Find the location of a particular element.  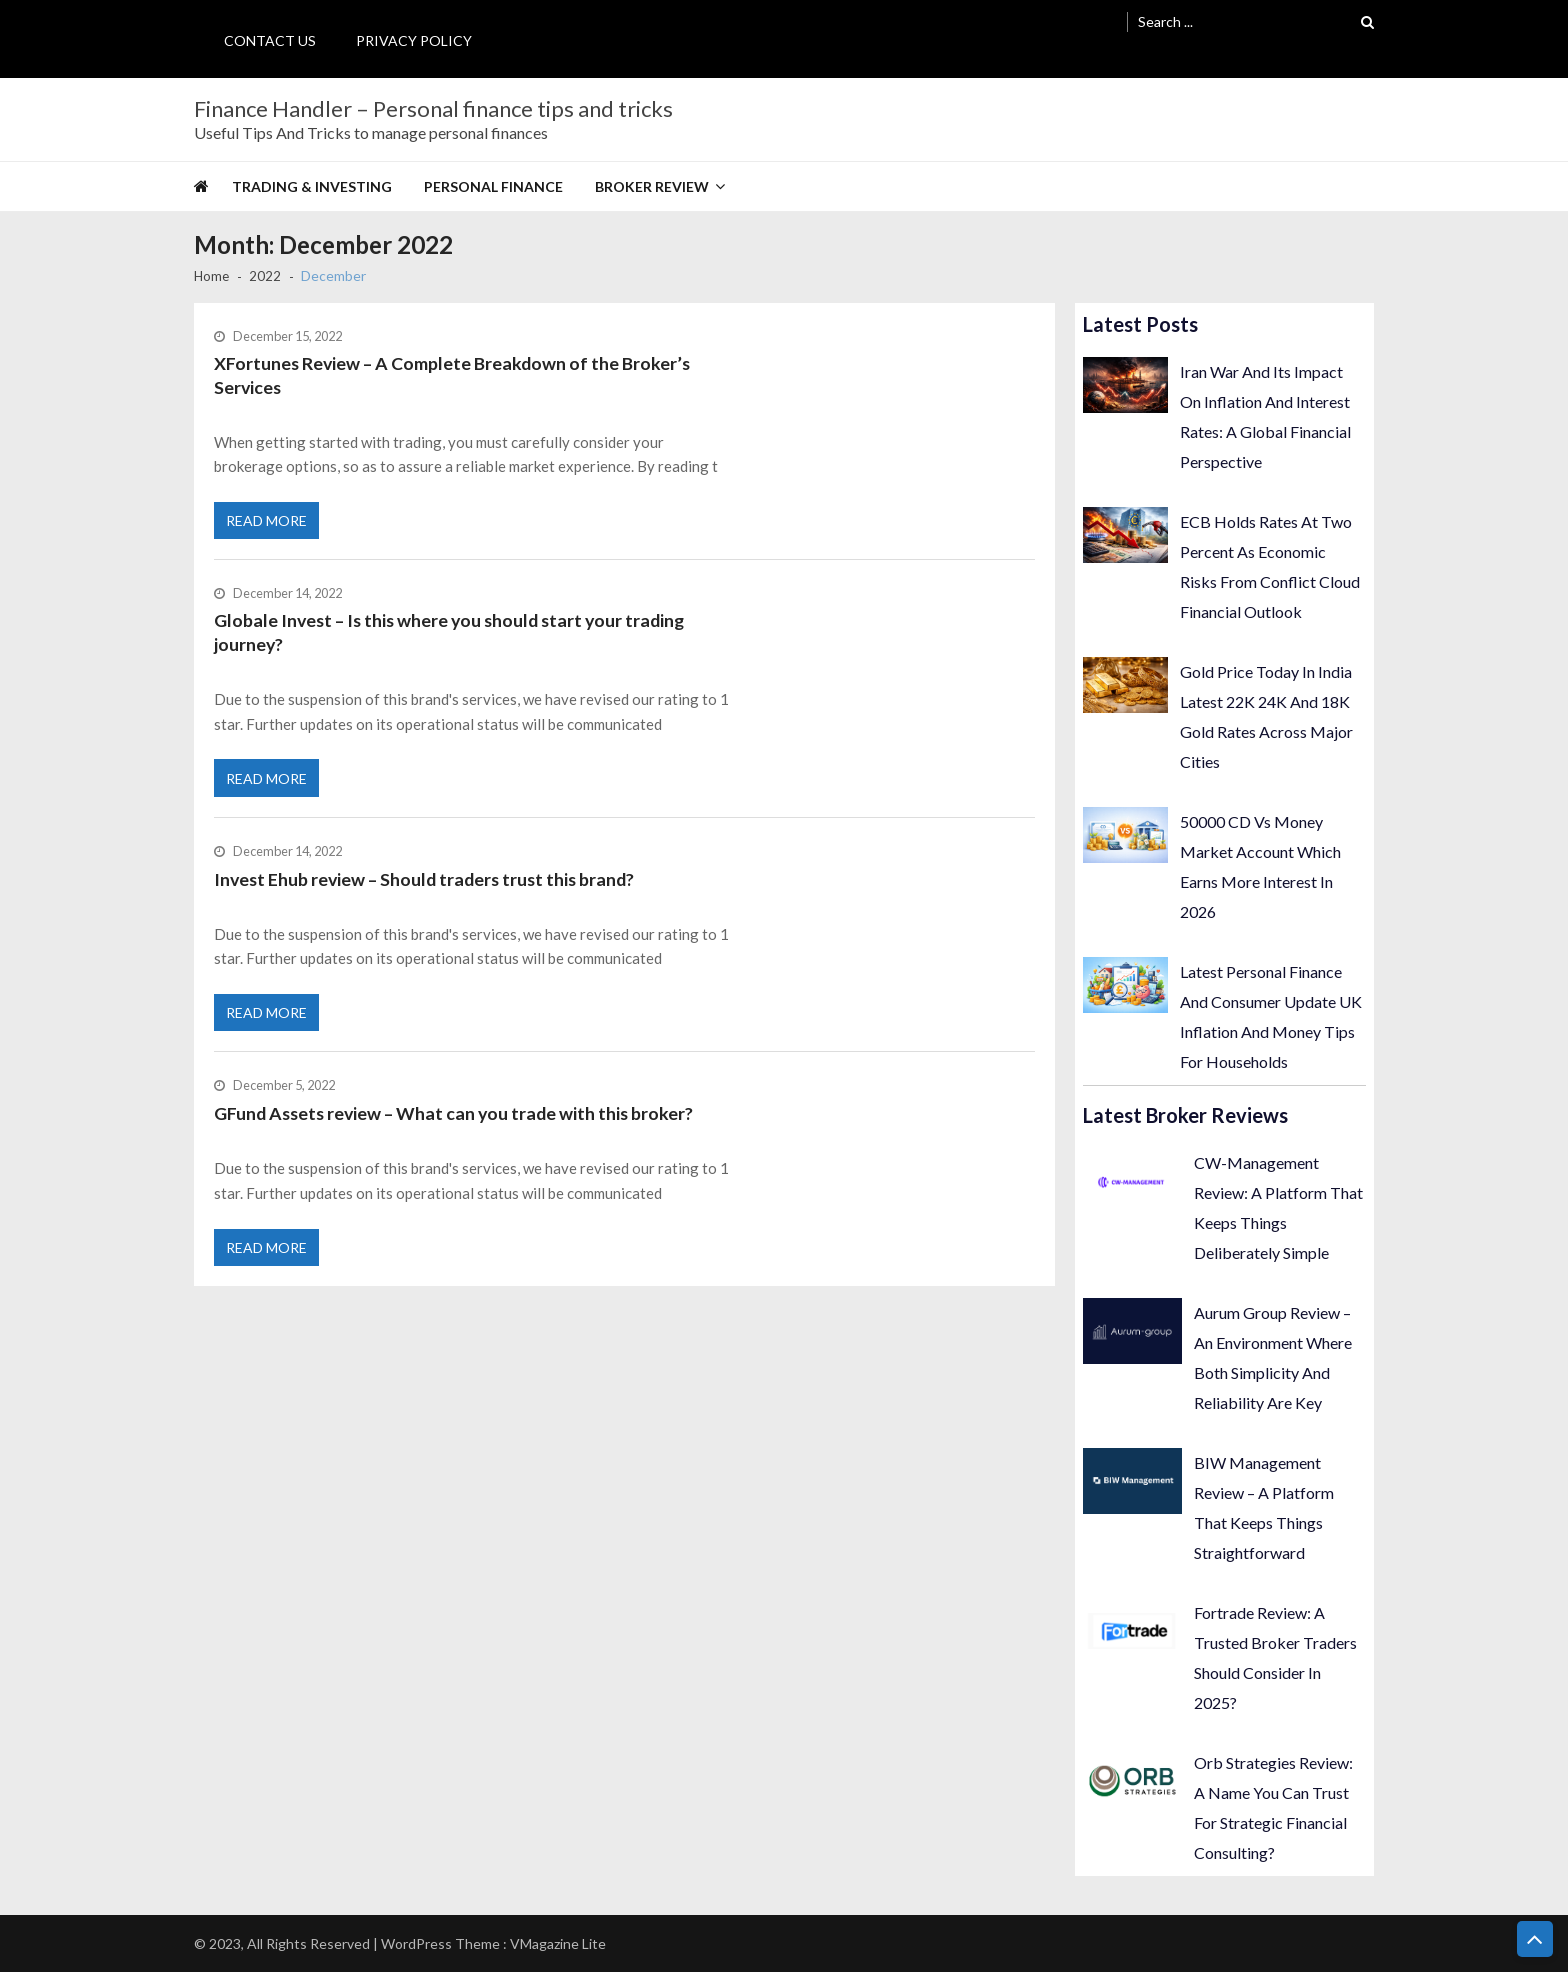

VMagazine Lite is located at coordinates (558, 1943).